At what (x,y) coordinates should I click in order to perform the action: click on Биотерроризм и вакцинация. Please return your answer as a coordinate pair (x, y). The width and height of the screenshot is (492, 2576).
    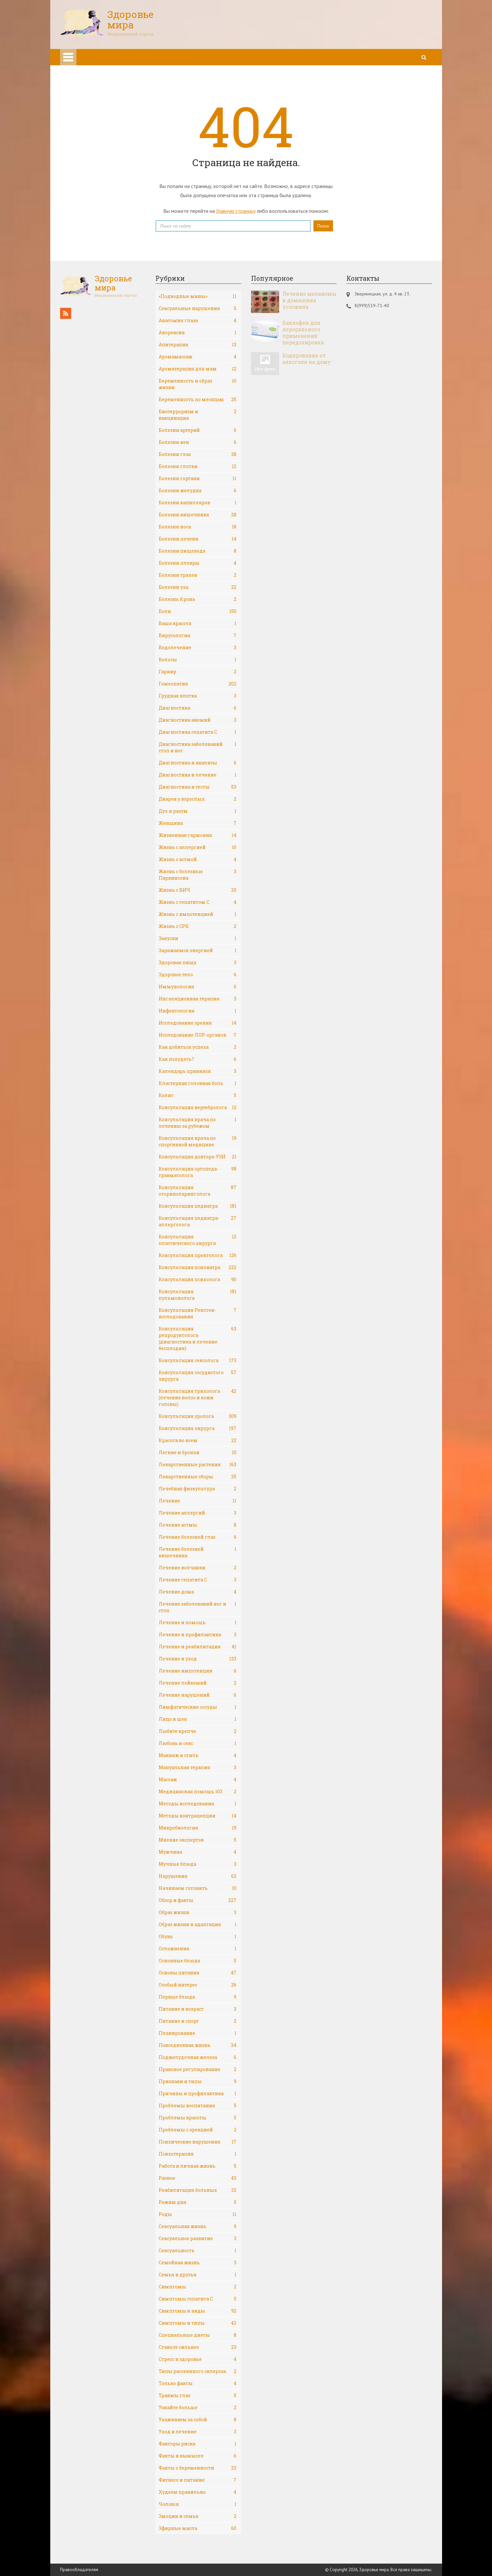
    Looking at the image, I should click on (197, 414).